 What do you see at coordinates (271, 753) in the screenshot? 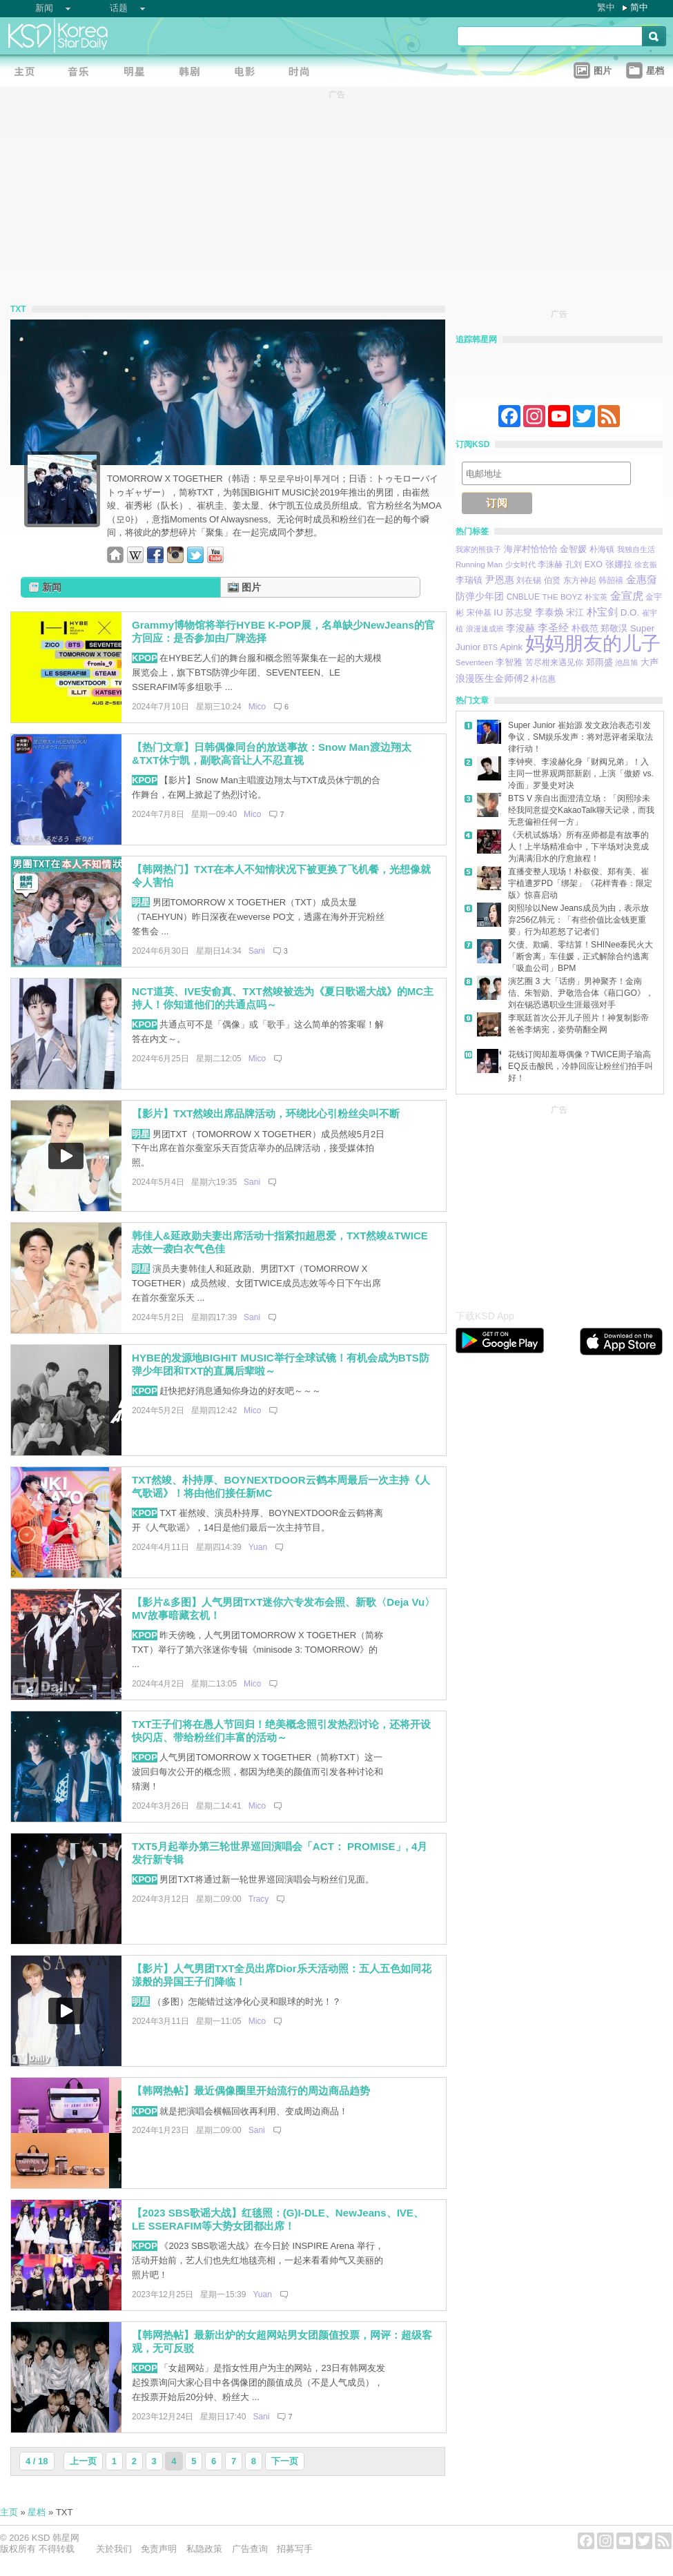
I see `【热门文章】日韩偶像同台的放送事故：Snow Man渡边翔太&TXT休宁凯，副歌高音让人不忍直视` at bounding box center [271, 753].